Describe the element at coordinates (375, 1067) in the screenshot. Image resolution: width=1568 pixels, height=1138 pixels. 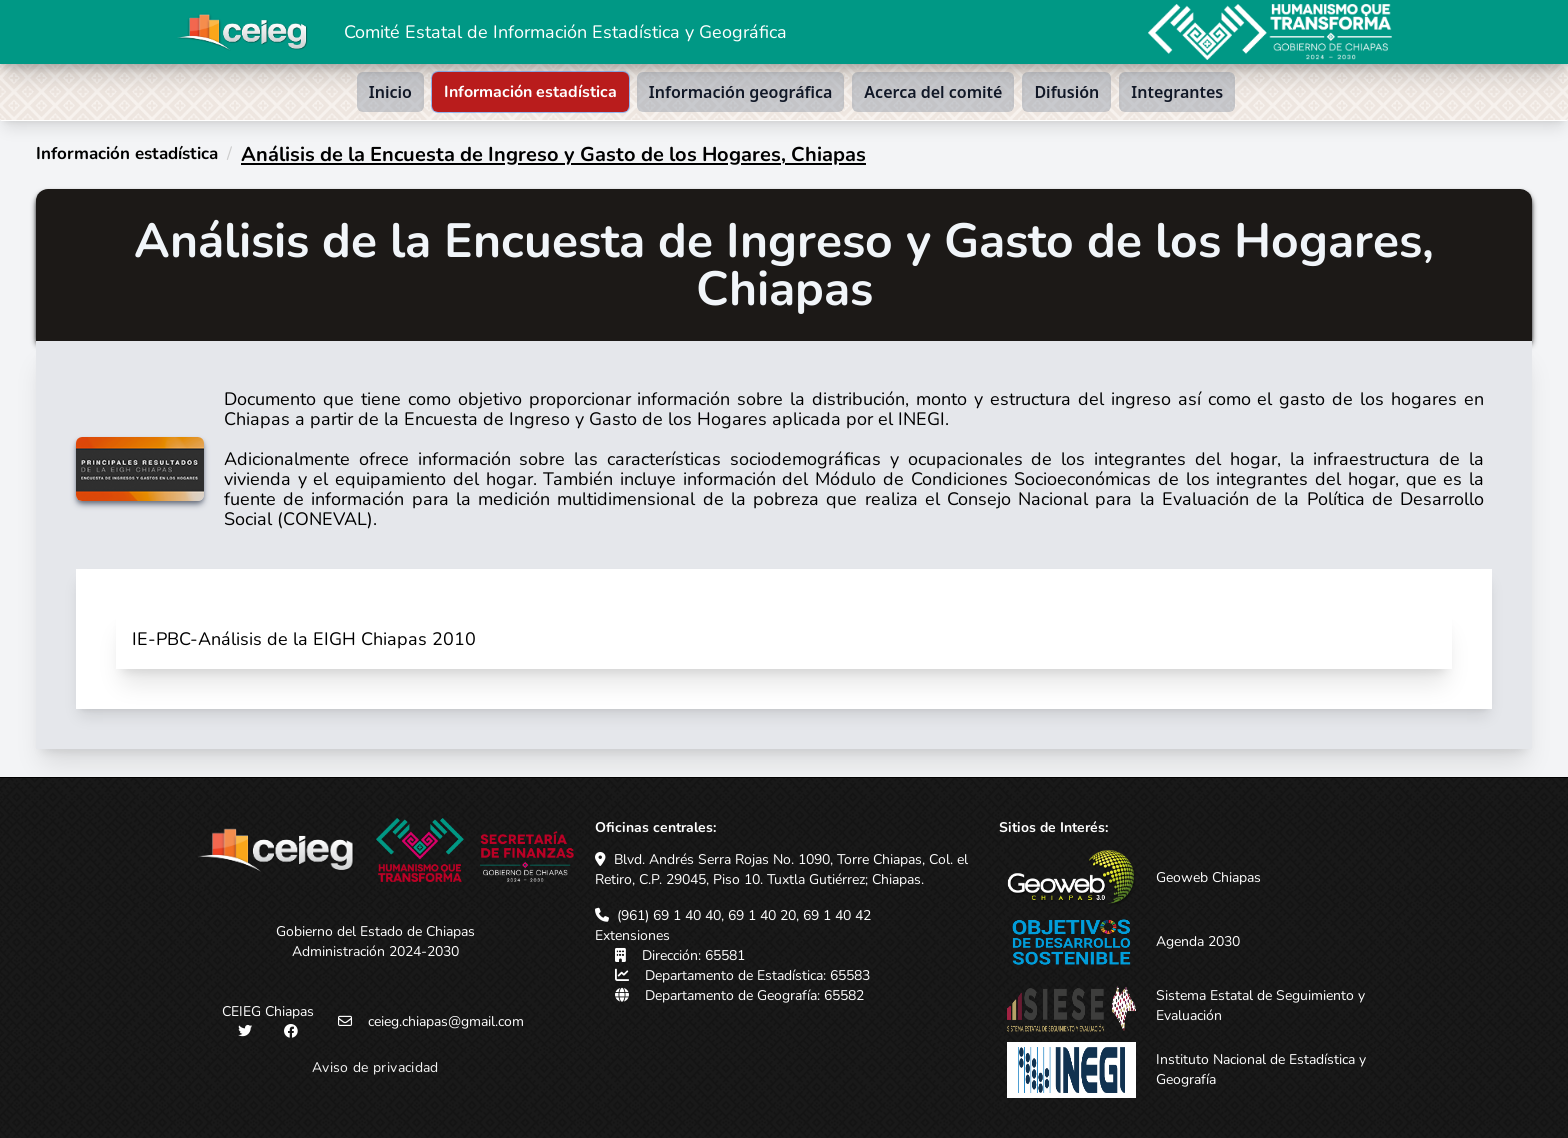
I see `Aviso de privacidad` at that location.